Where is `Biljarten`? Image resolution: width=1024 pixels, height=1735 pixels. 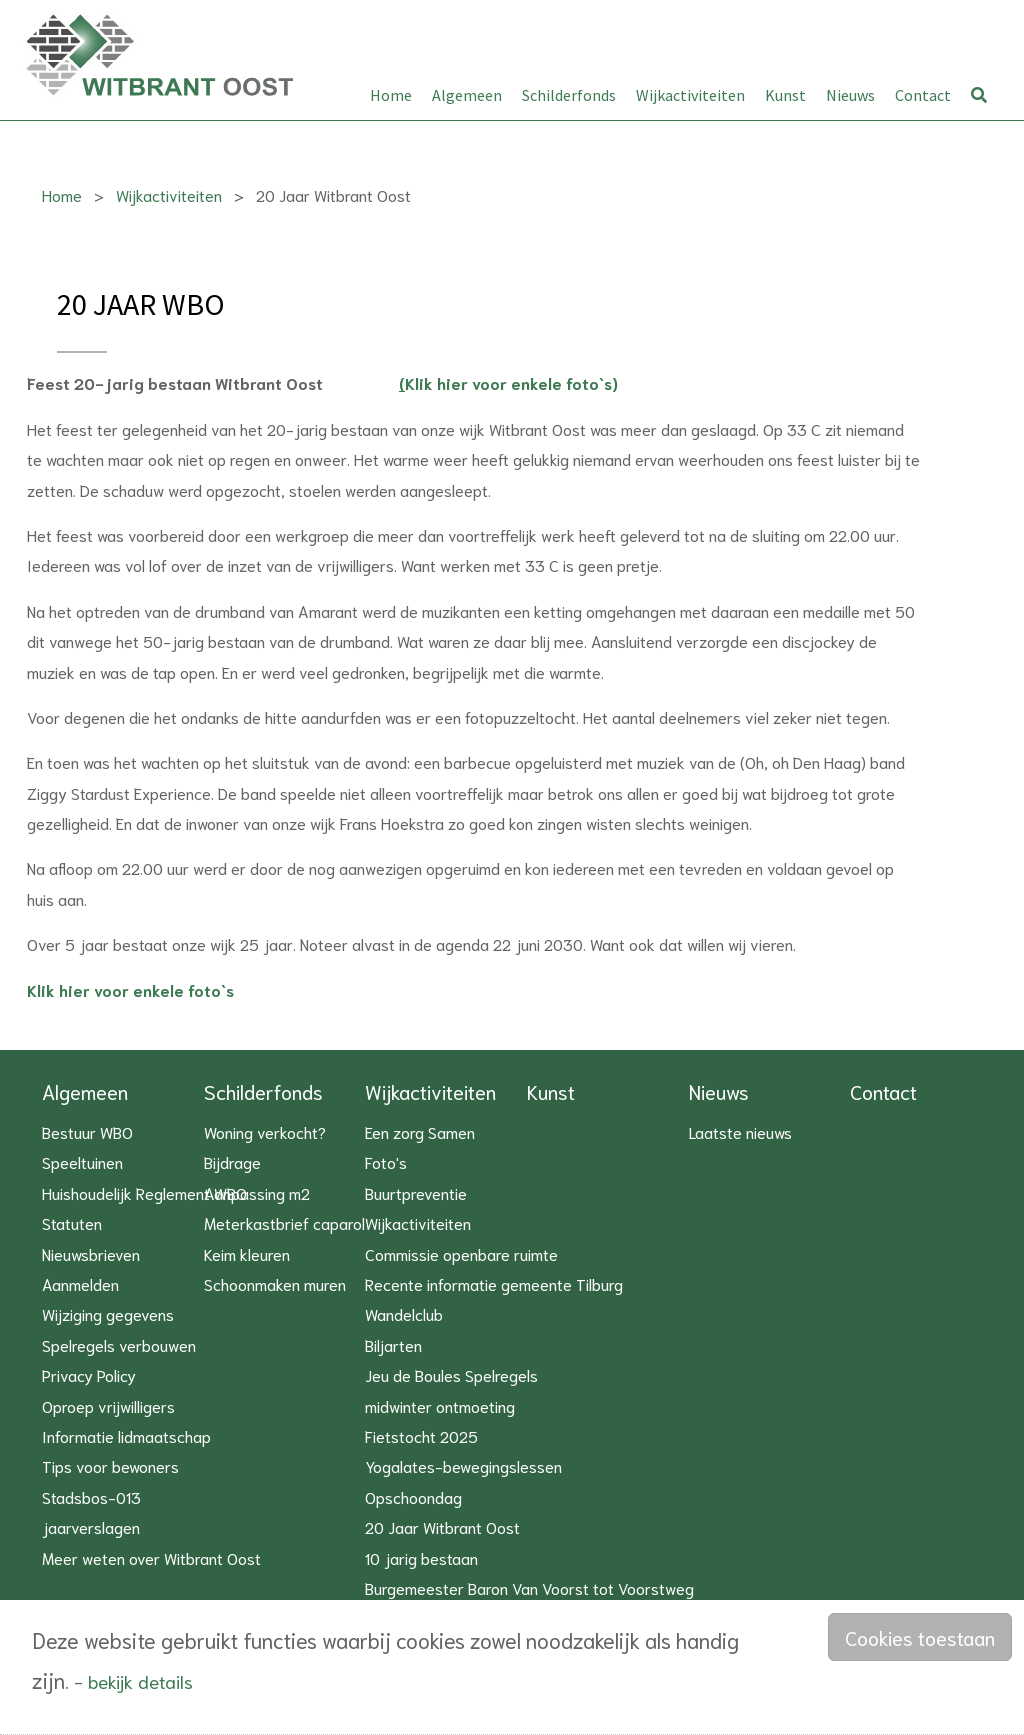 Biljarten is located at coordinates (393, 1344).